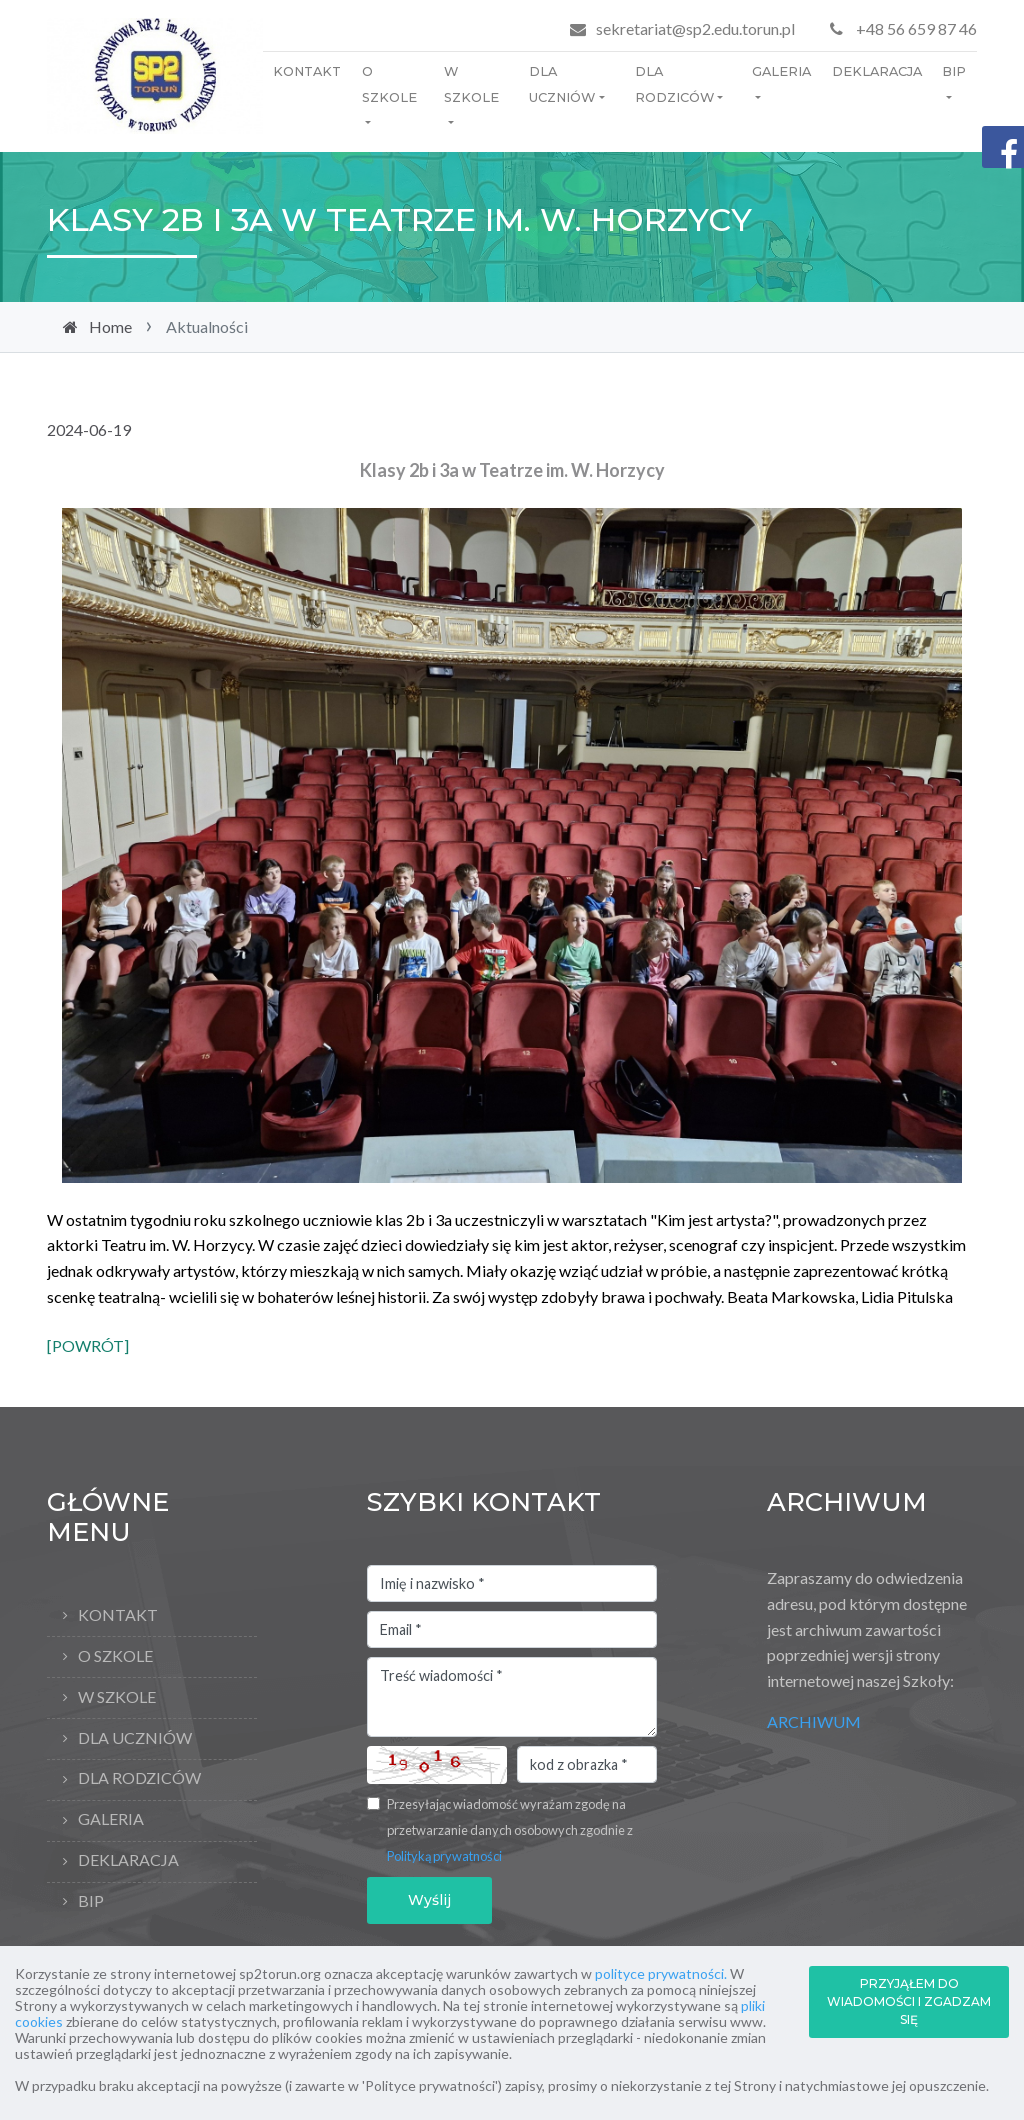 Image resolution: width=1024 pixels, height=2120 pixels. I want to click on Galeria, so click(781, 71).